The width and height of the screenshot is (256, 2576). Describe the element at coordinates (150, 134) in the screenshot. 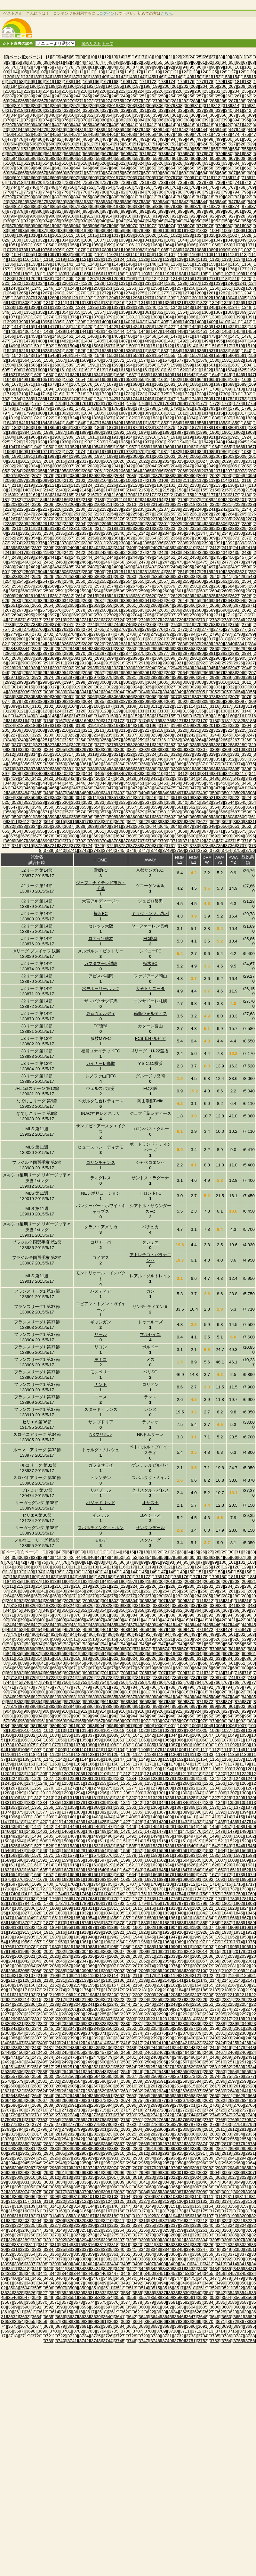

I see `[465]` at that location.